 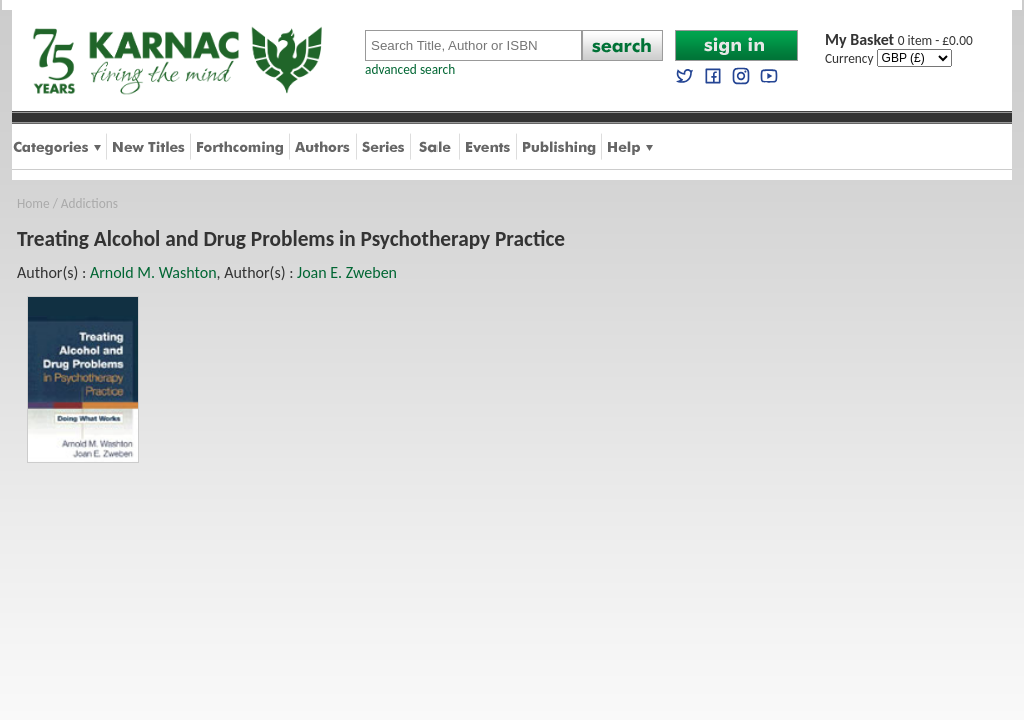 What do you see at coordinates (33, 203) in the screenshot?
I see `Home` at bounding box center [33, 203].